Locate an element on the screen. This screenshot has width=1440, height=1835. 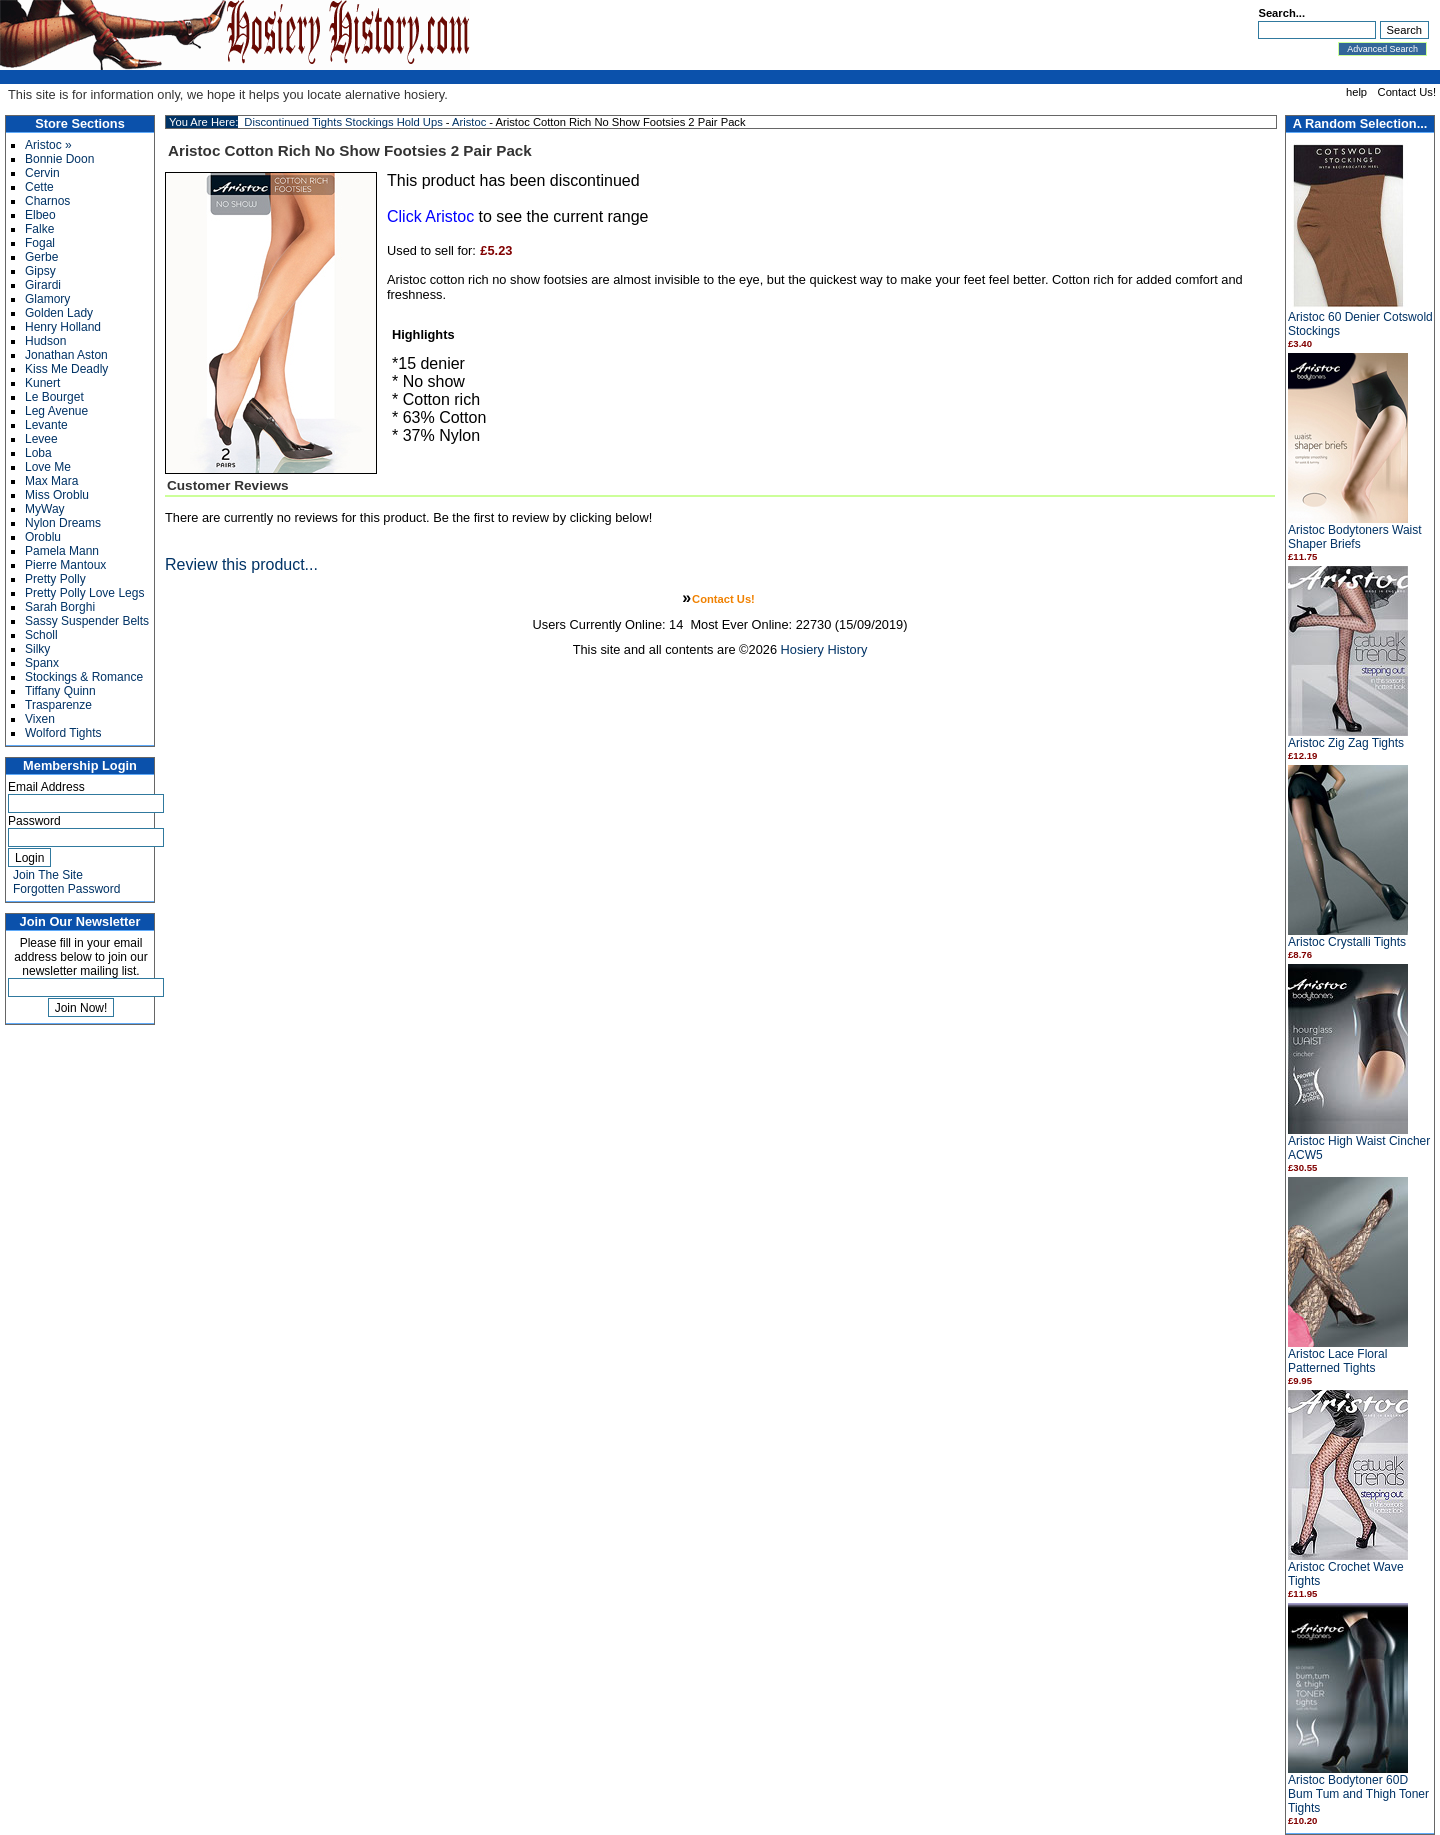
Gerbe is located at coordinates (41, 257).